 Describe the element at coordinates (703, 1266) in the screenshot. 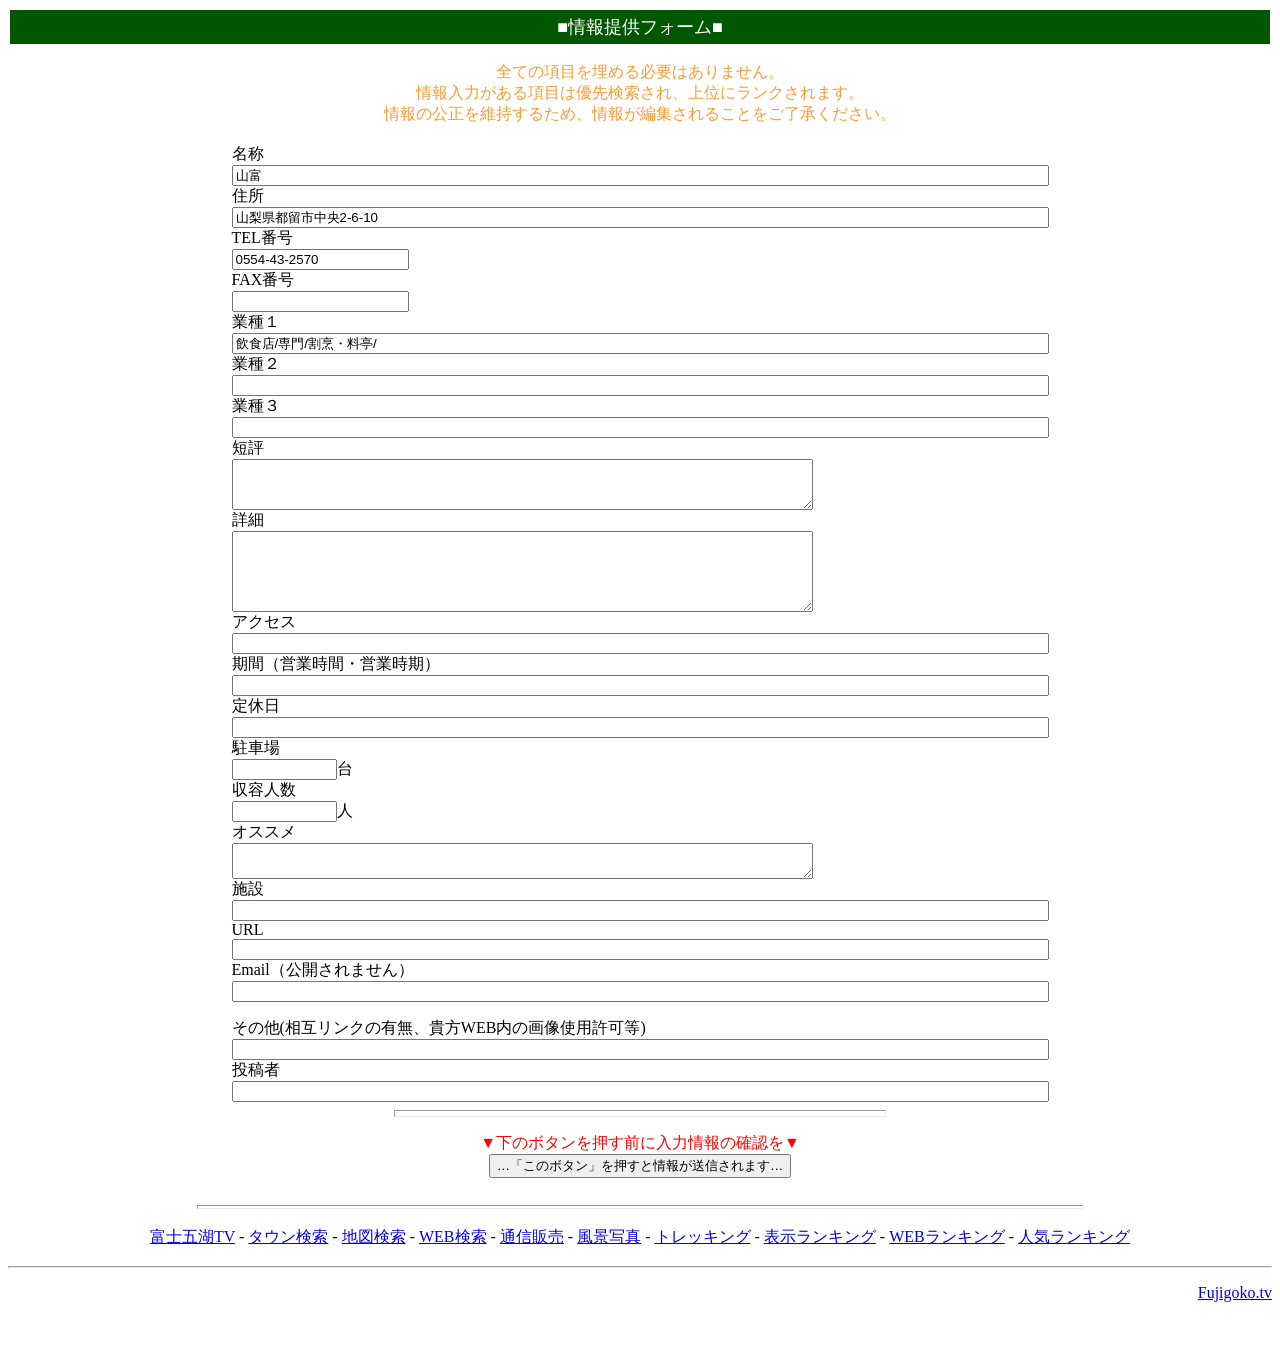

I see `トレッキング` at that location.